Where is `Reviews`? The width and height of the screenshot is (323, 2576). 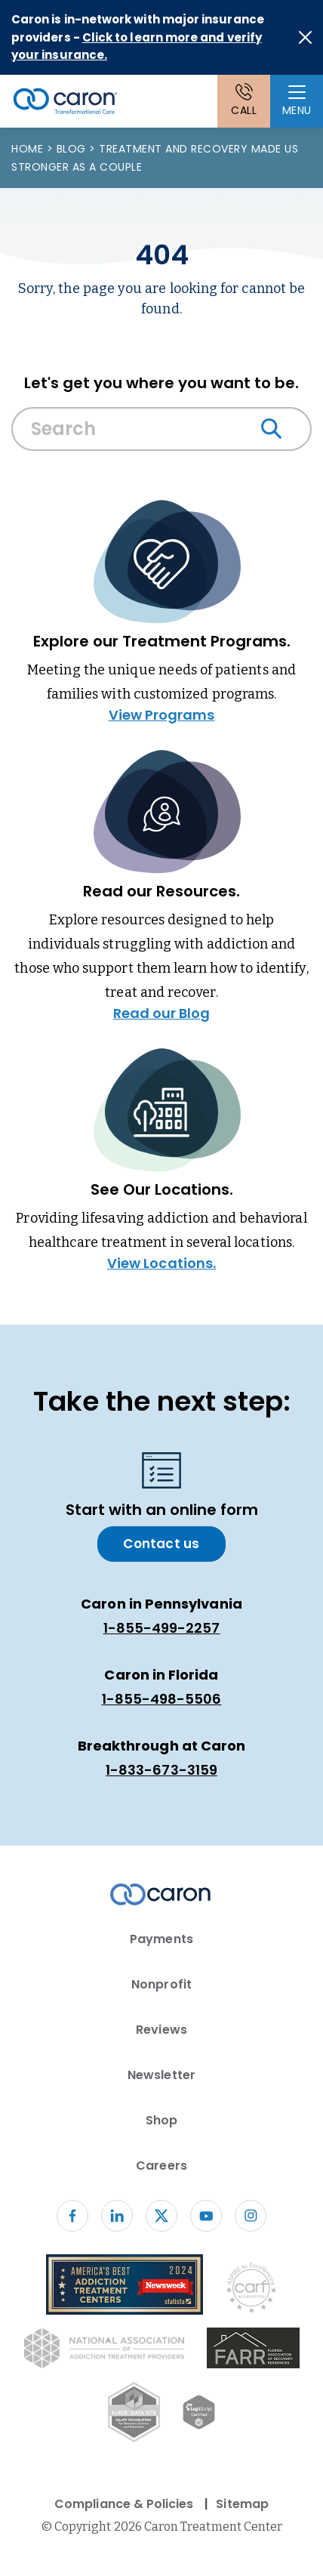
Reviews is located at coordinates (161, 2029).